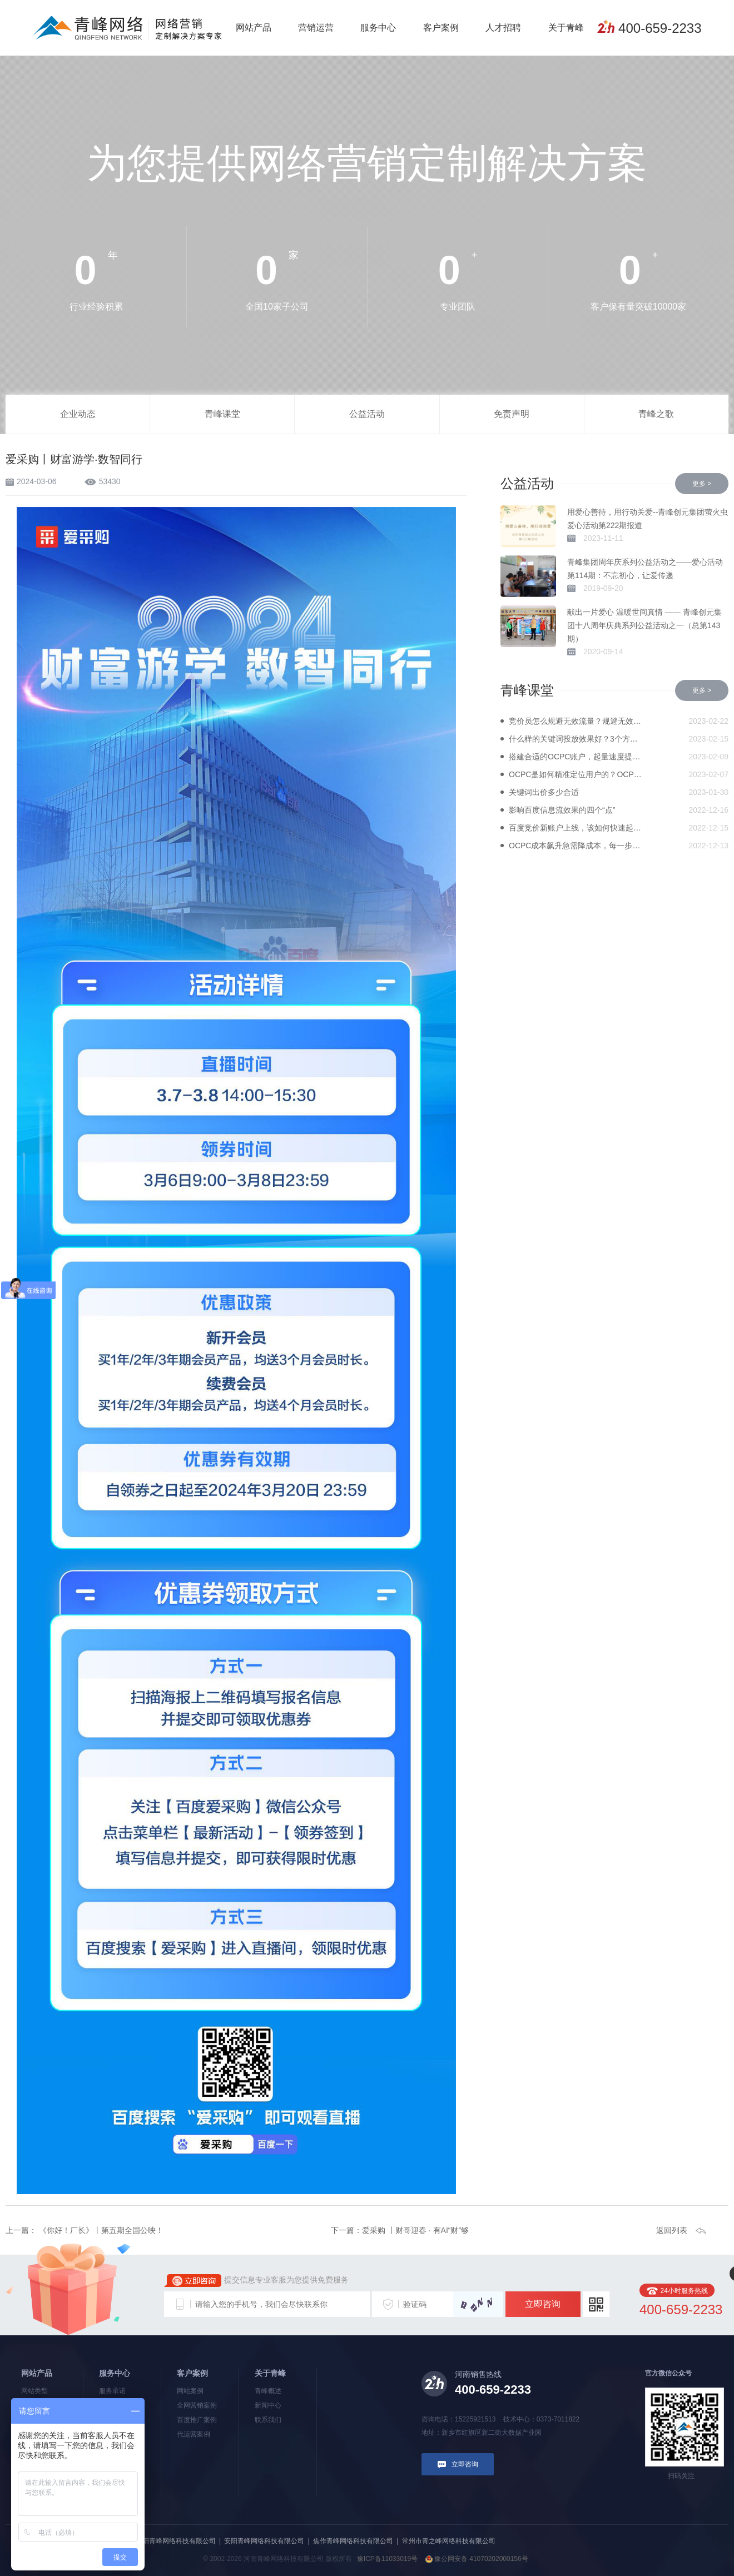  I want to click on 豫ICP备11033019号, so click(387, 2559).